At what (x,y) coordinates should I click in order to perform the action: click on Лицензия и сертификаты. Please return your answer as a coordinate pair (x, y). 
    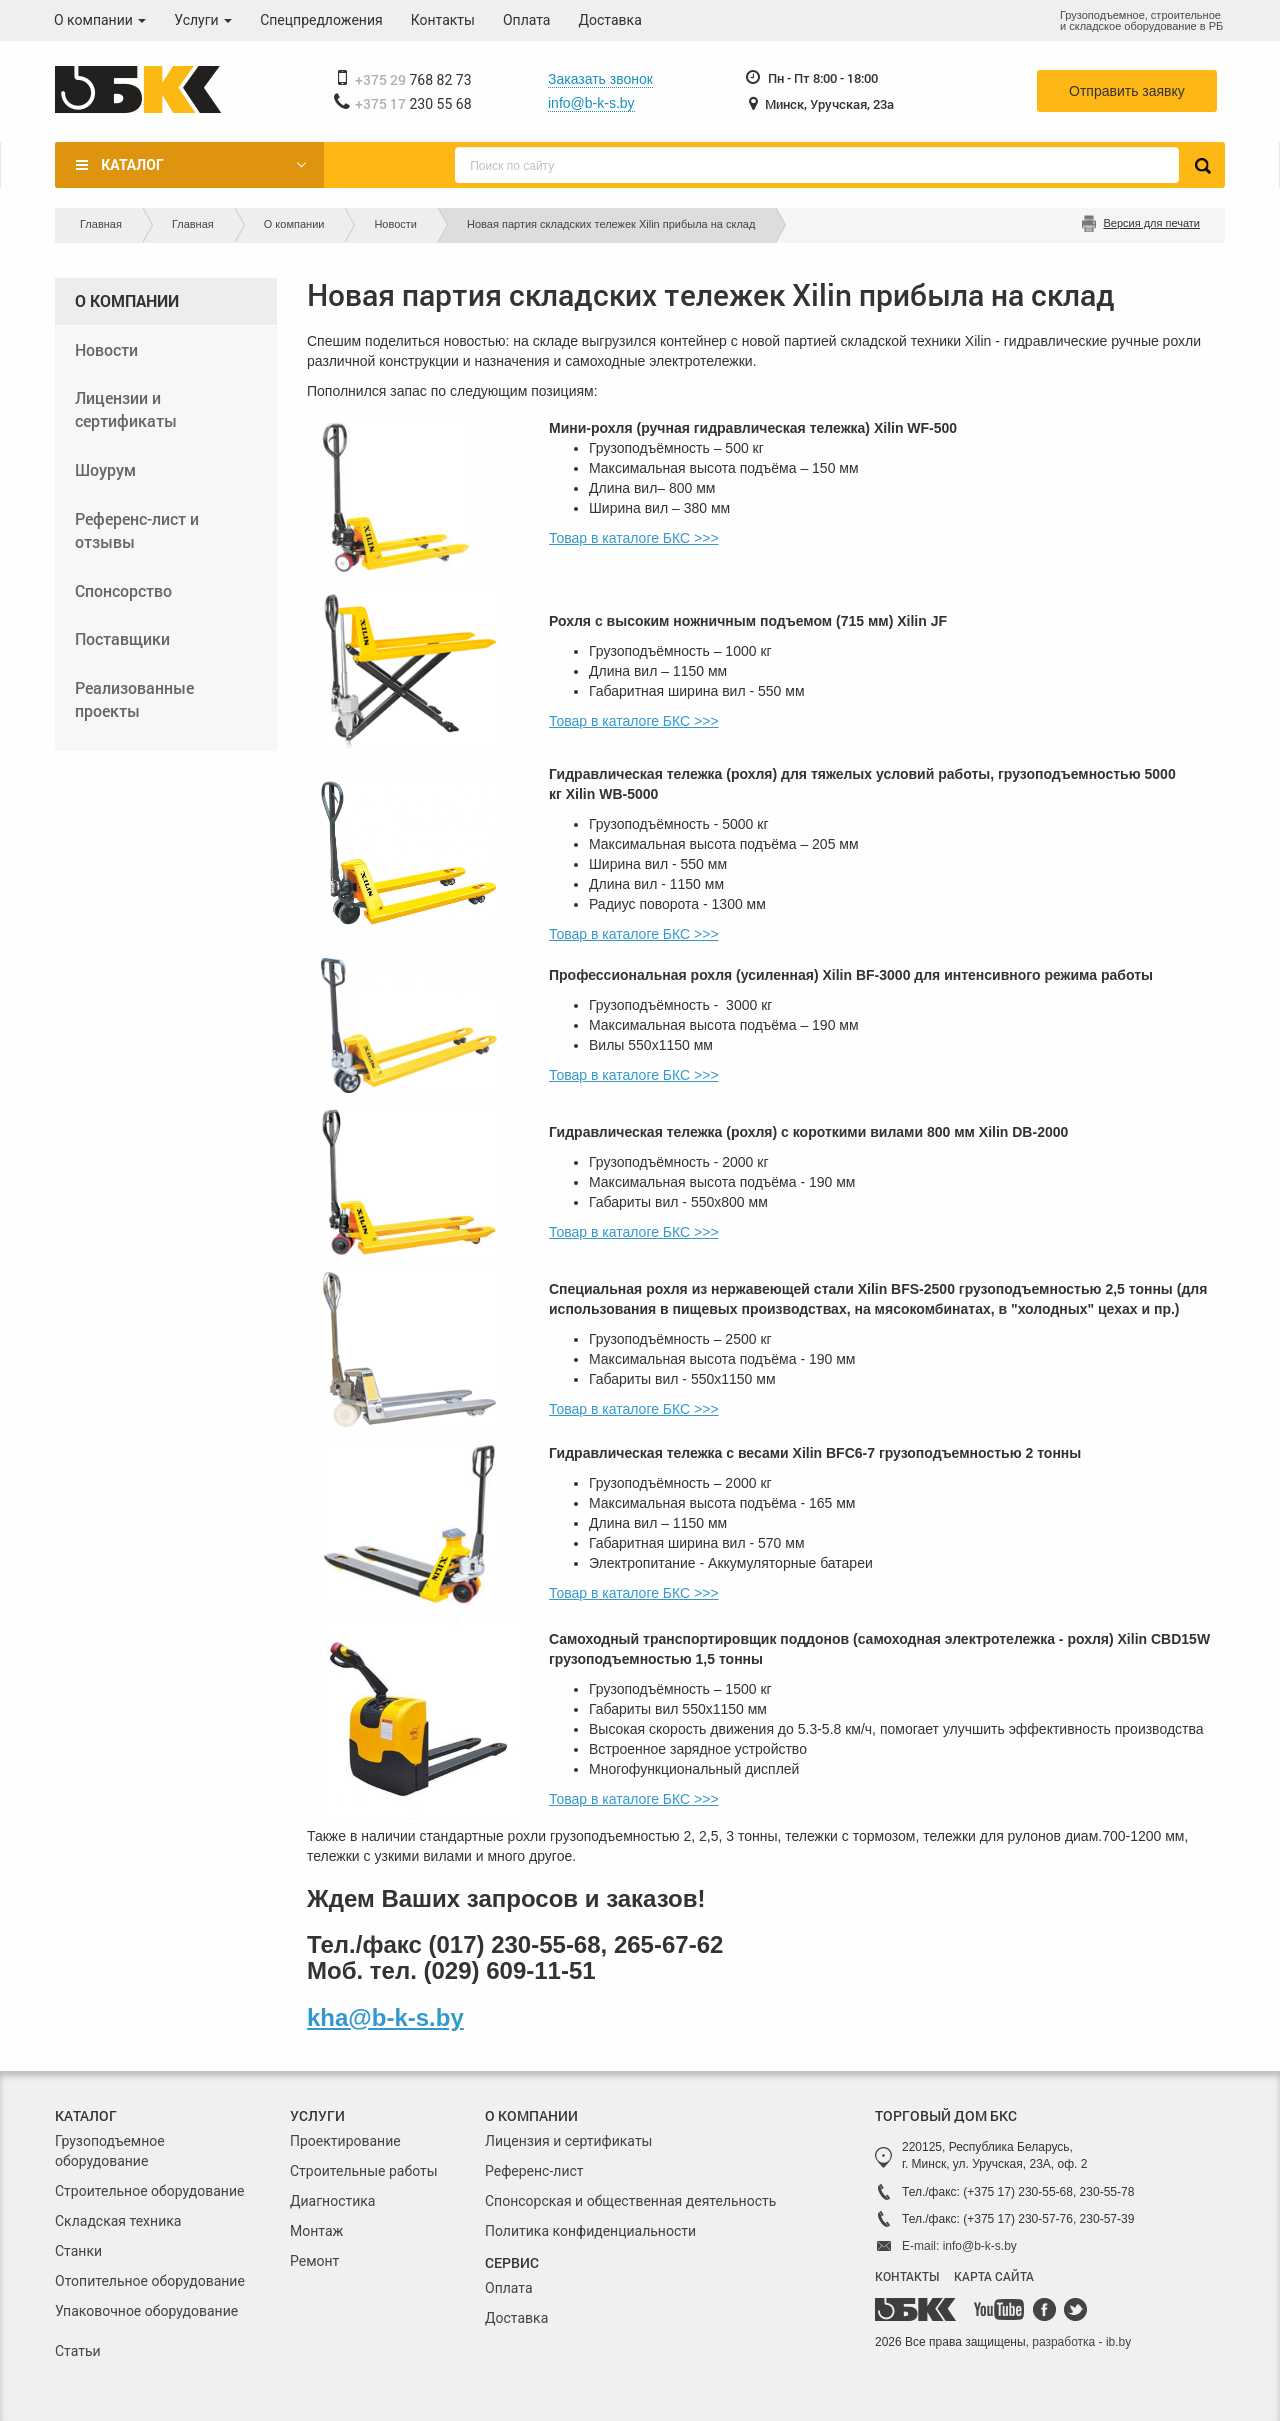
    Looking at the image, I should click on (568, 2141).